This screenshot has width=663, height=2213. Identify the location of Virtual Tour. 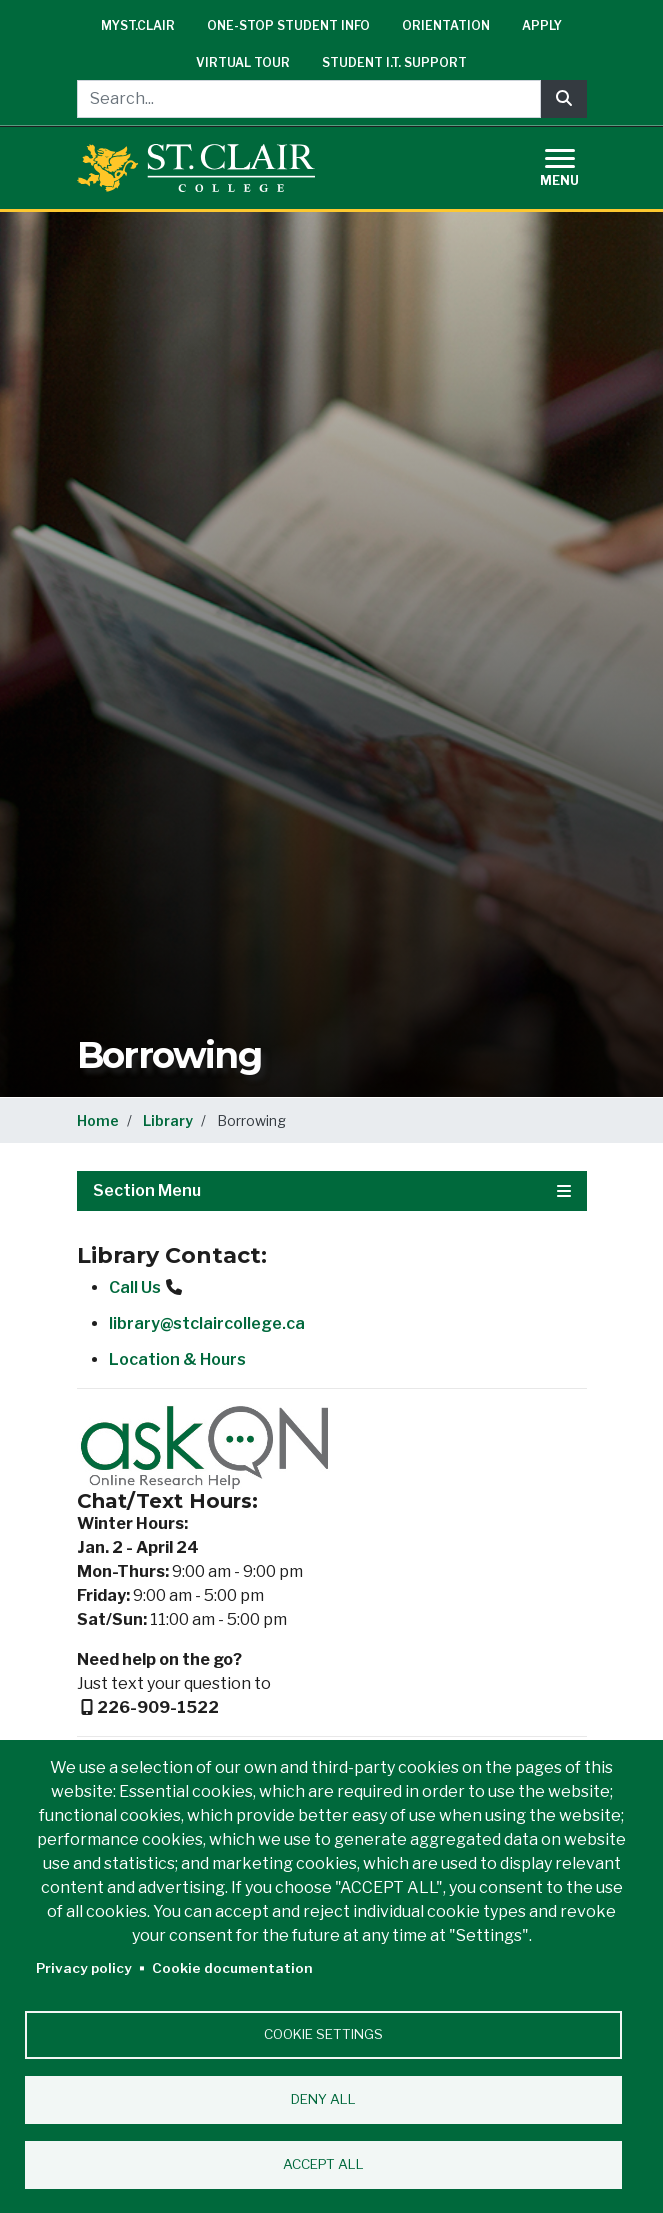
(243, 62).